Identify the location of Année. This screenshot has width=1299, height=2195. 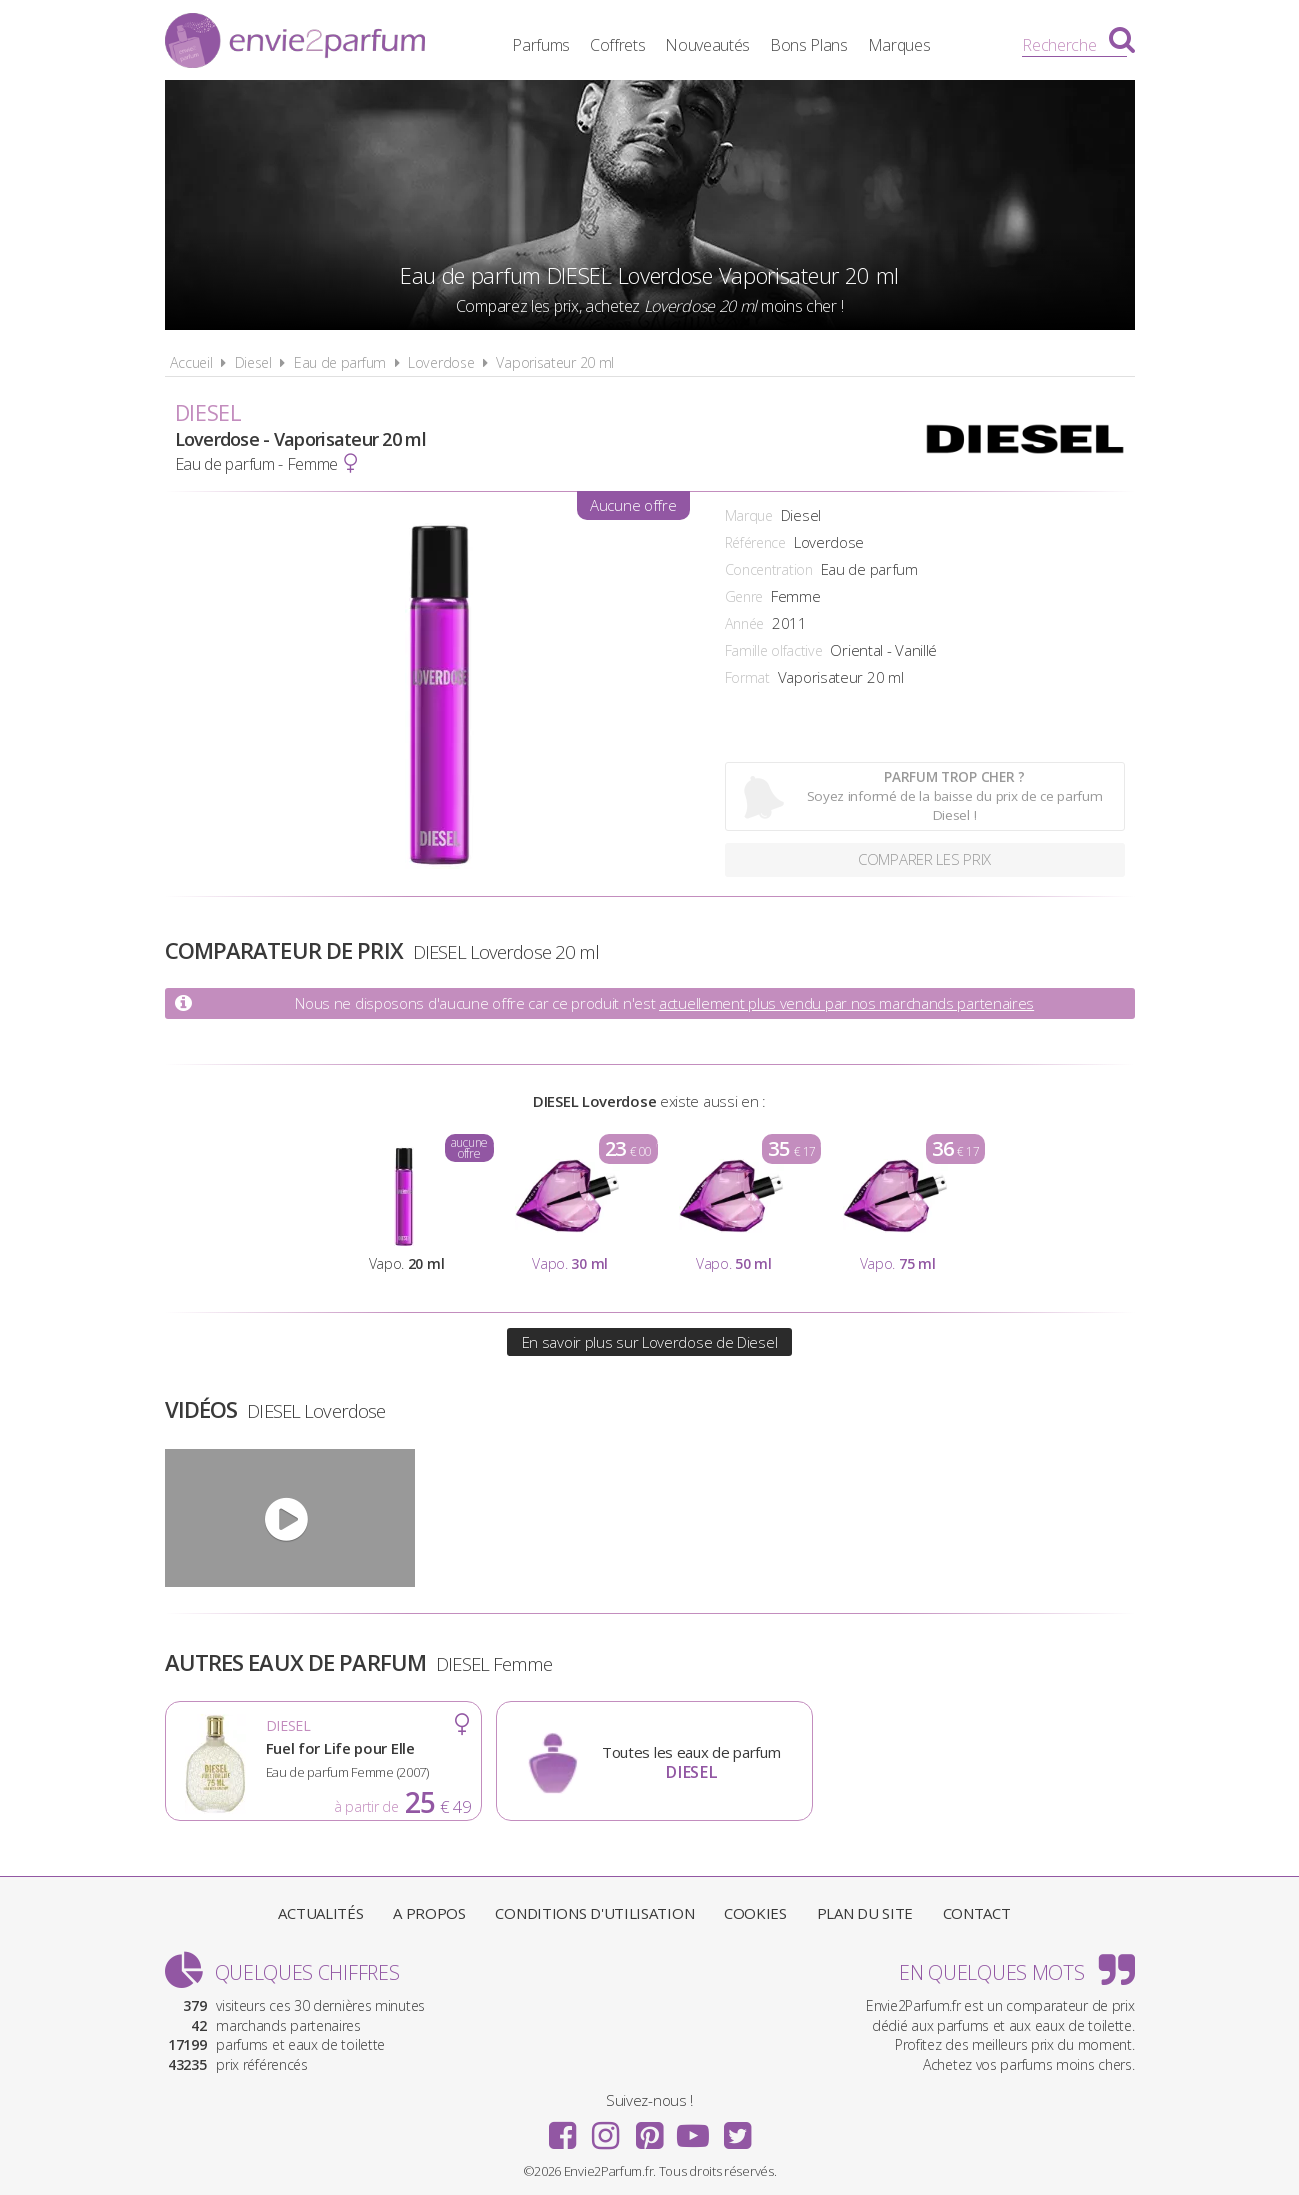
(745, 623).